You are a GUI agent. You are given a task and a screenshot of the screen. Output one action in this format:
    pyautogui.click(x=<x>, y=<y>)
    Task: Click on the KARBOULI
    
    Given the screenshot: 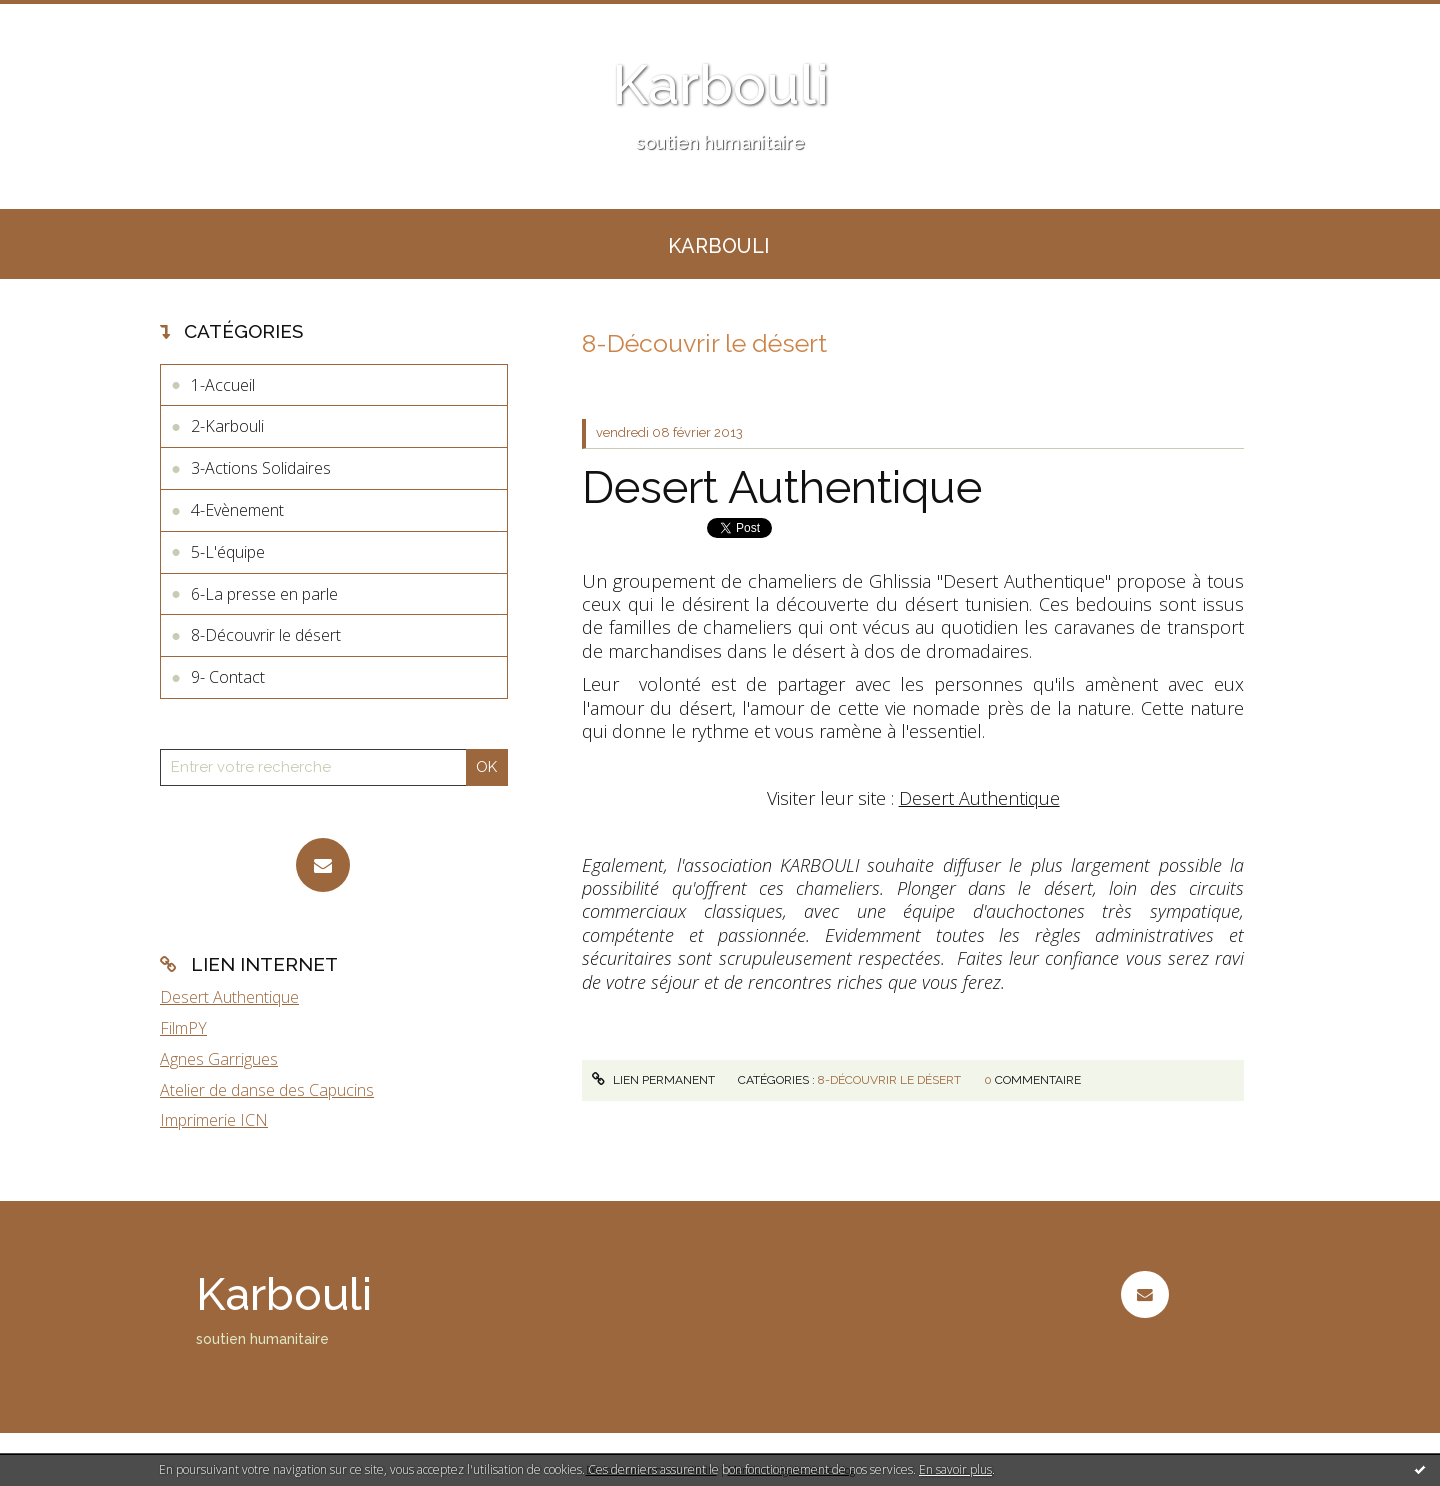 What is the action you would take?
    pyautogui.click(x=719, y=246)
    